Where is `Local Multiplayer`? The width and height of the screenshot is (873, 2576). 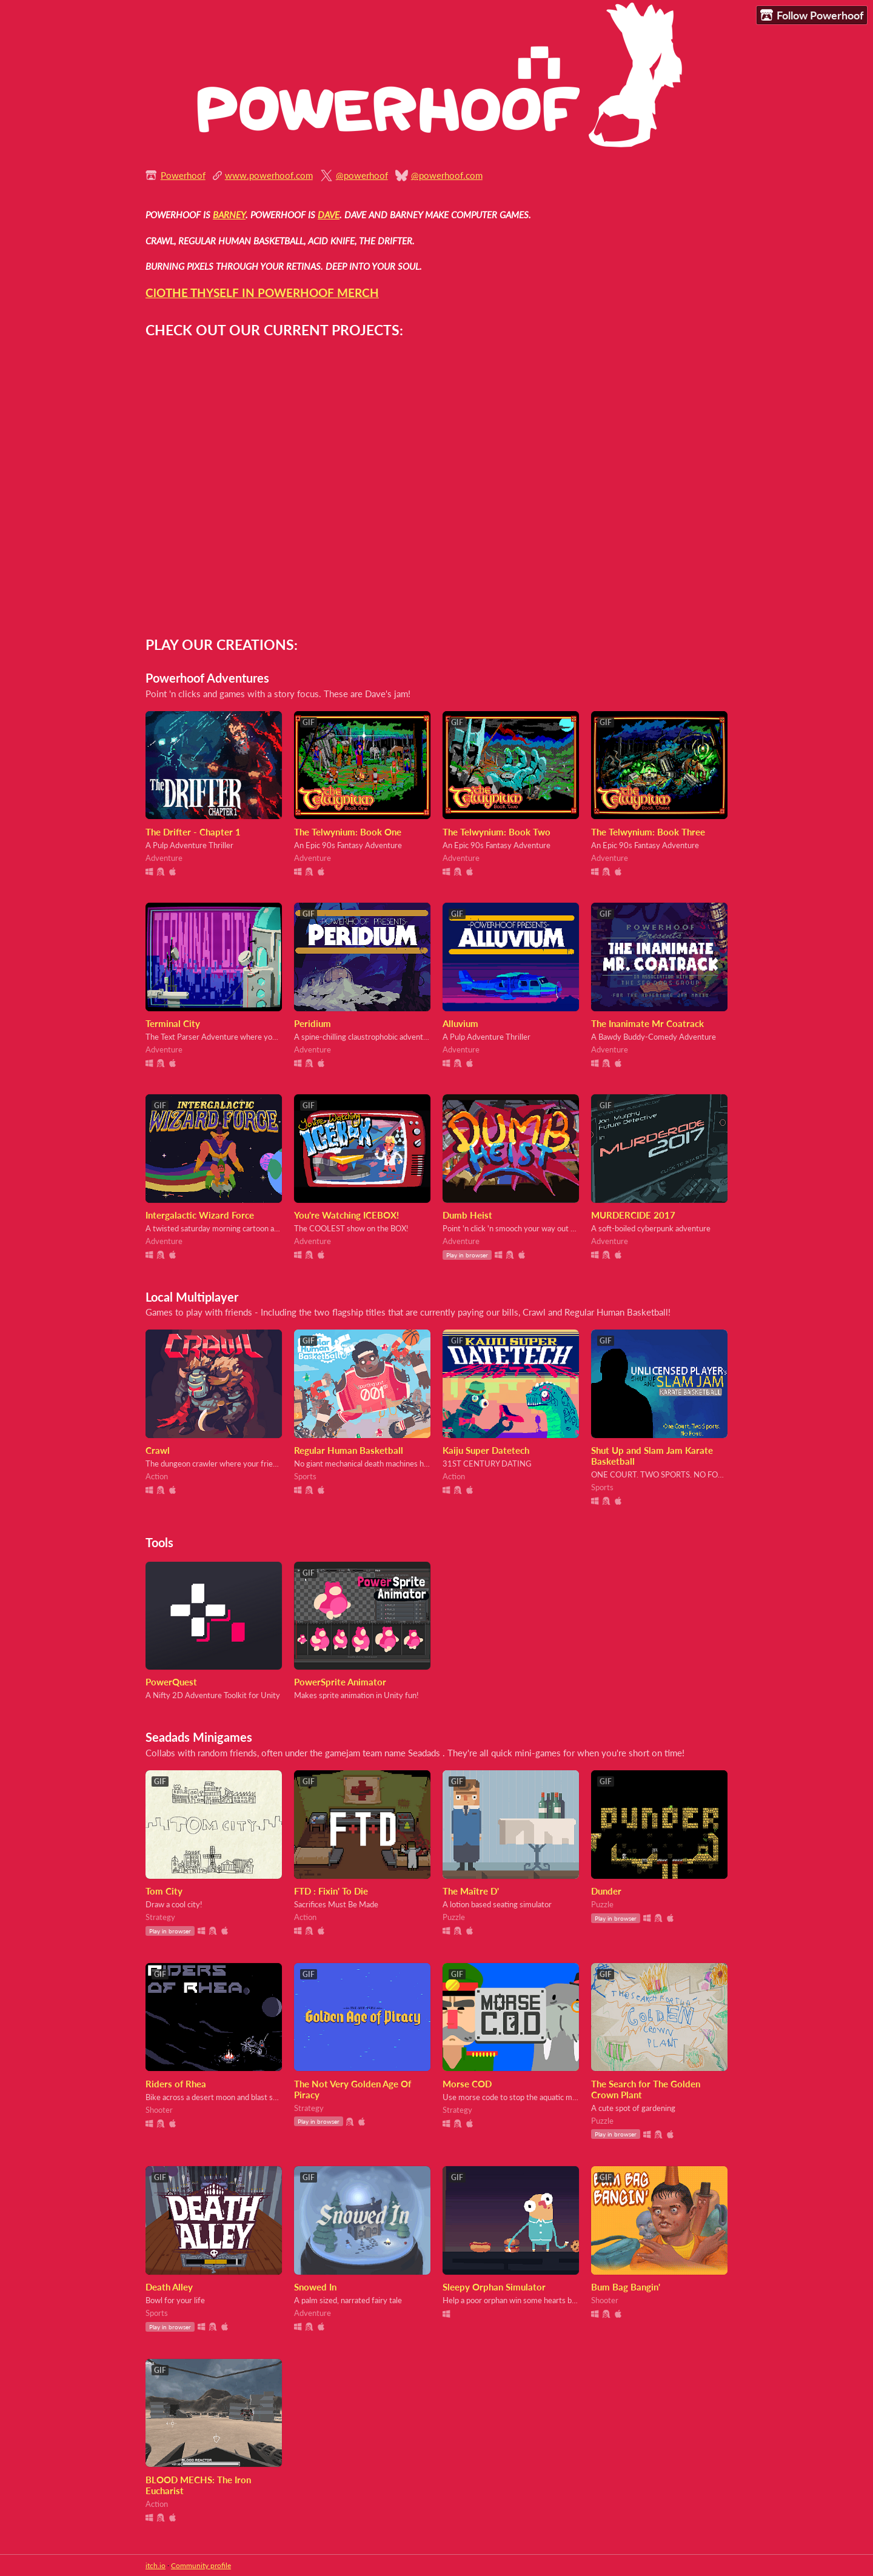
Local Multiplayer is located at coordinates (192, 1297).